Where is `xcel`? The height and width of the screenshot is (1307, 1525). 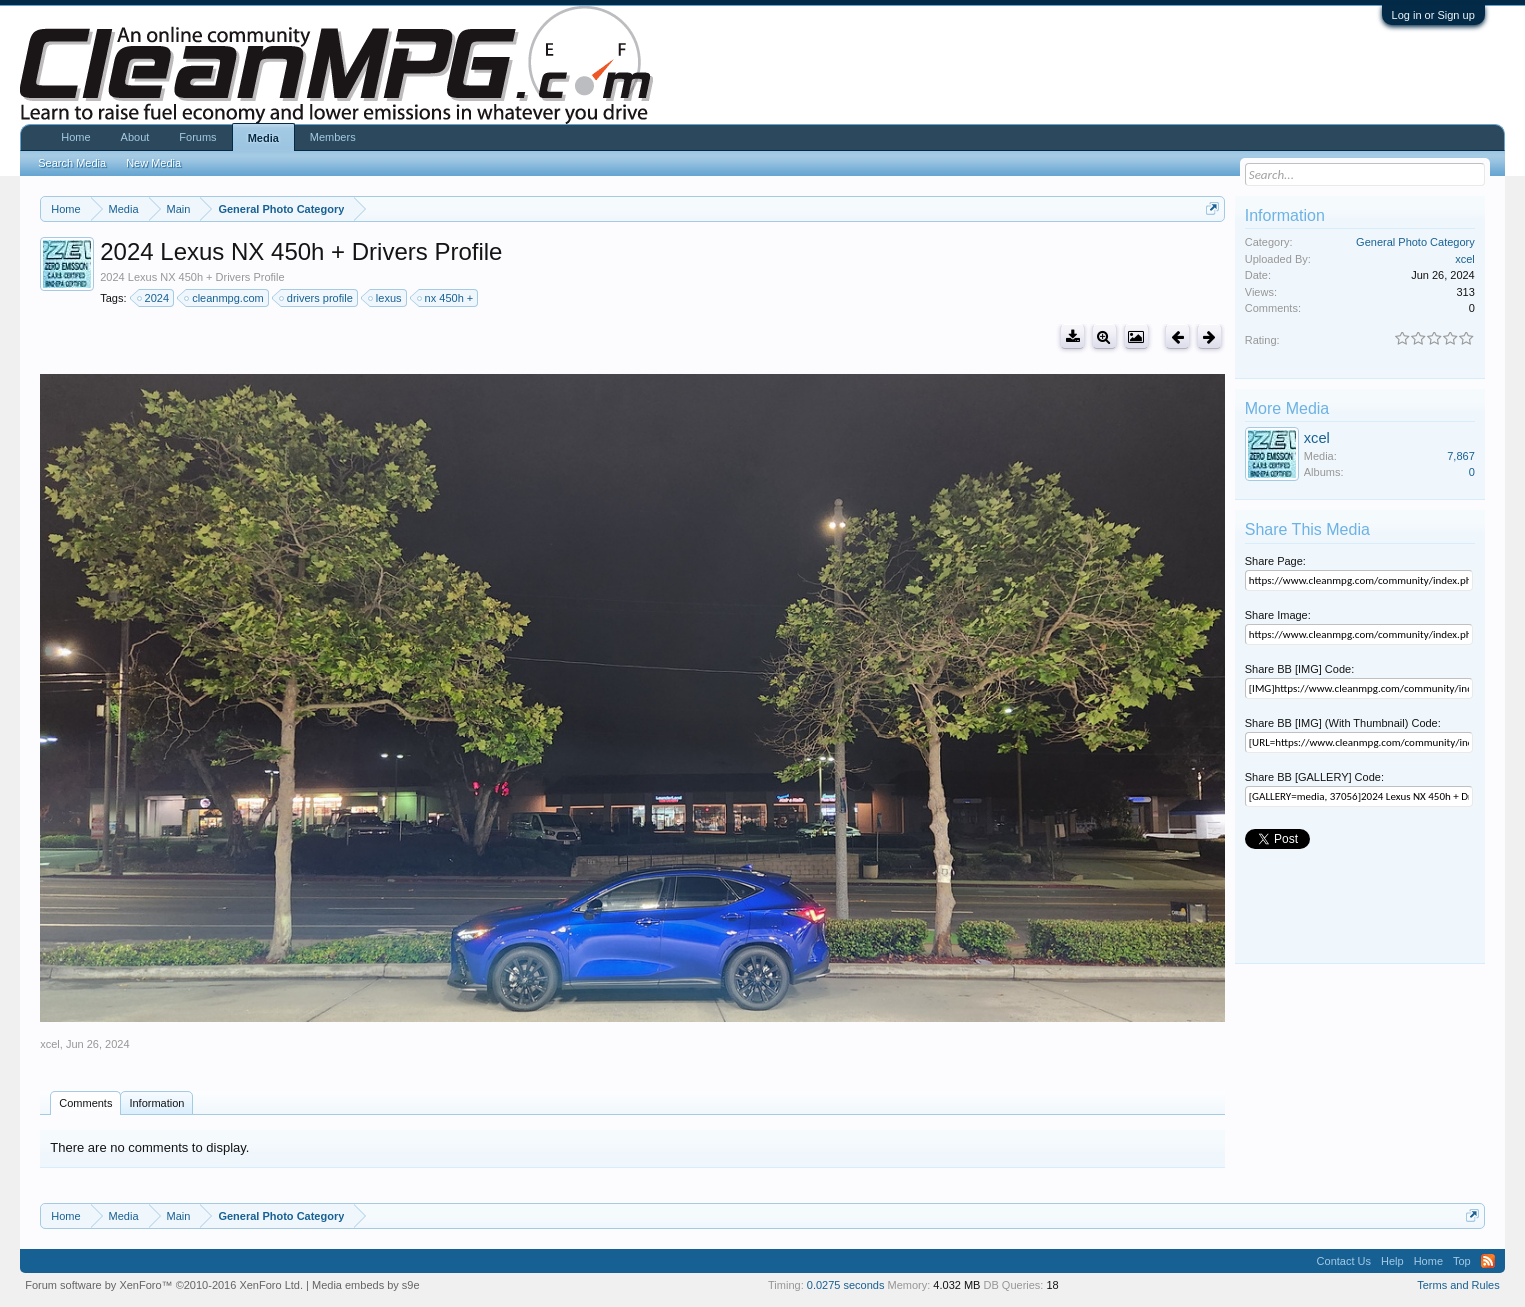
xcel is located at coordinates (50, 1044).